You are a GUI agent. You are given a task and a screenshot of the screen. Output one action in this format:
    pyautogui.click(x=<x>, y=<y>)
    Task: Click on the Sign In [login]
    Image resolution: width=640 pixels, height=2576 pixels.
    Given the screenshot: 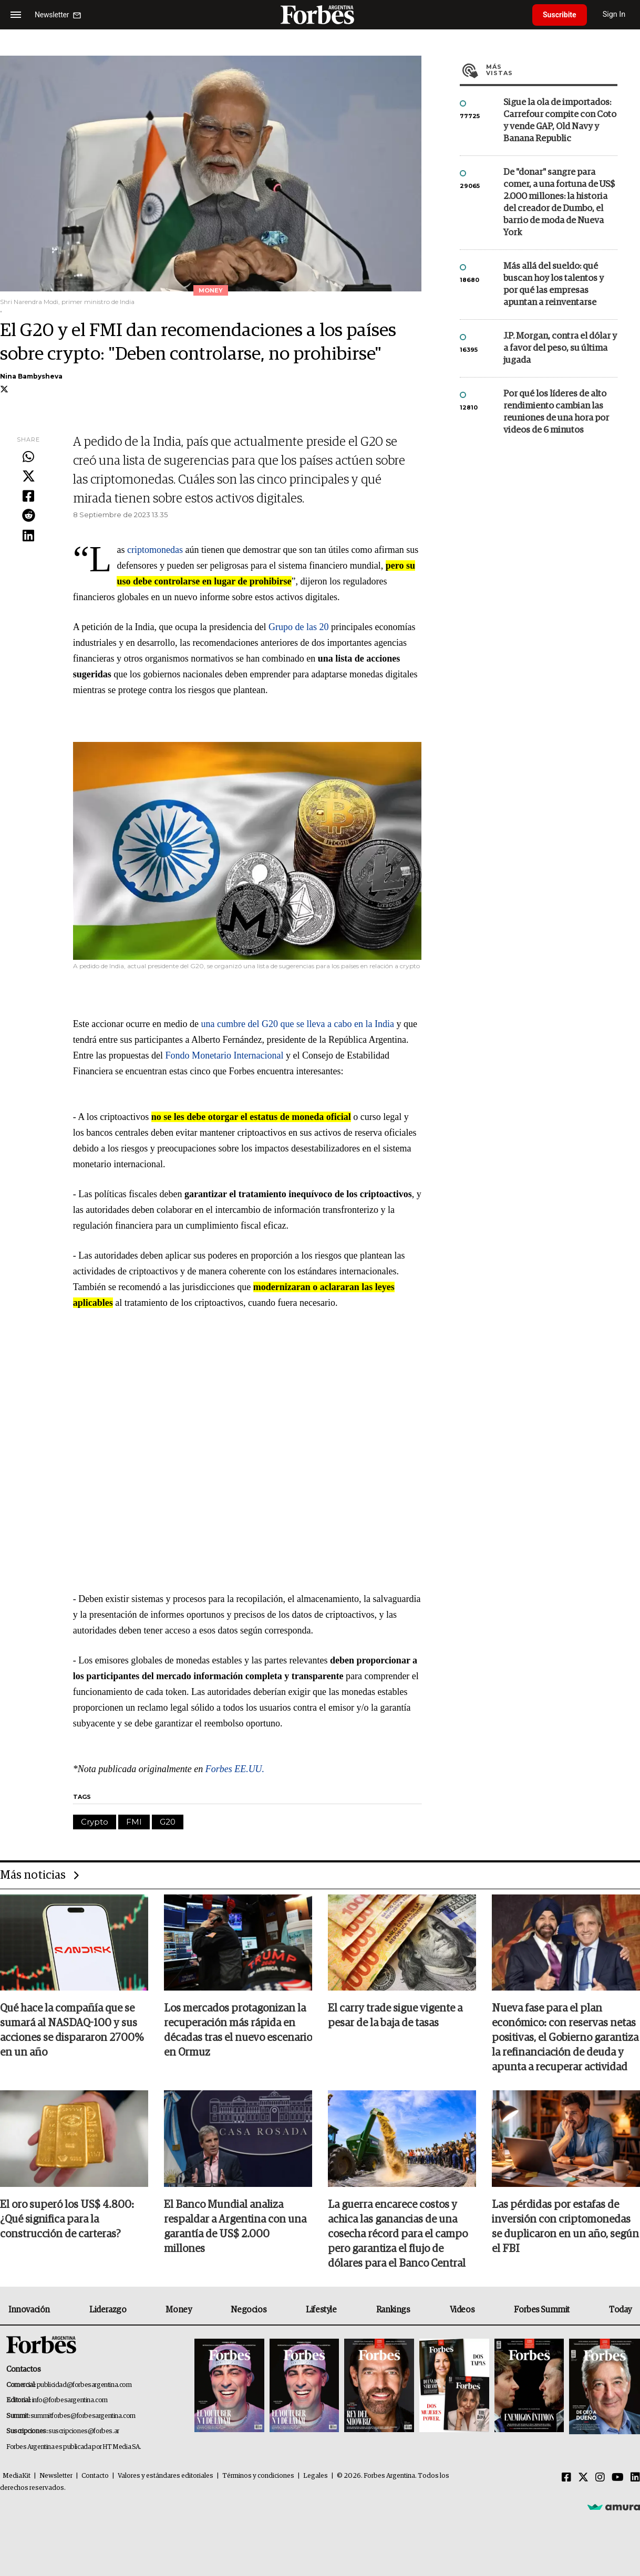 What is the action you would take?
    pyautogui.click(x=614, y=14)
    